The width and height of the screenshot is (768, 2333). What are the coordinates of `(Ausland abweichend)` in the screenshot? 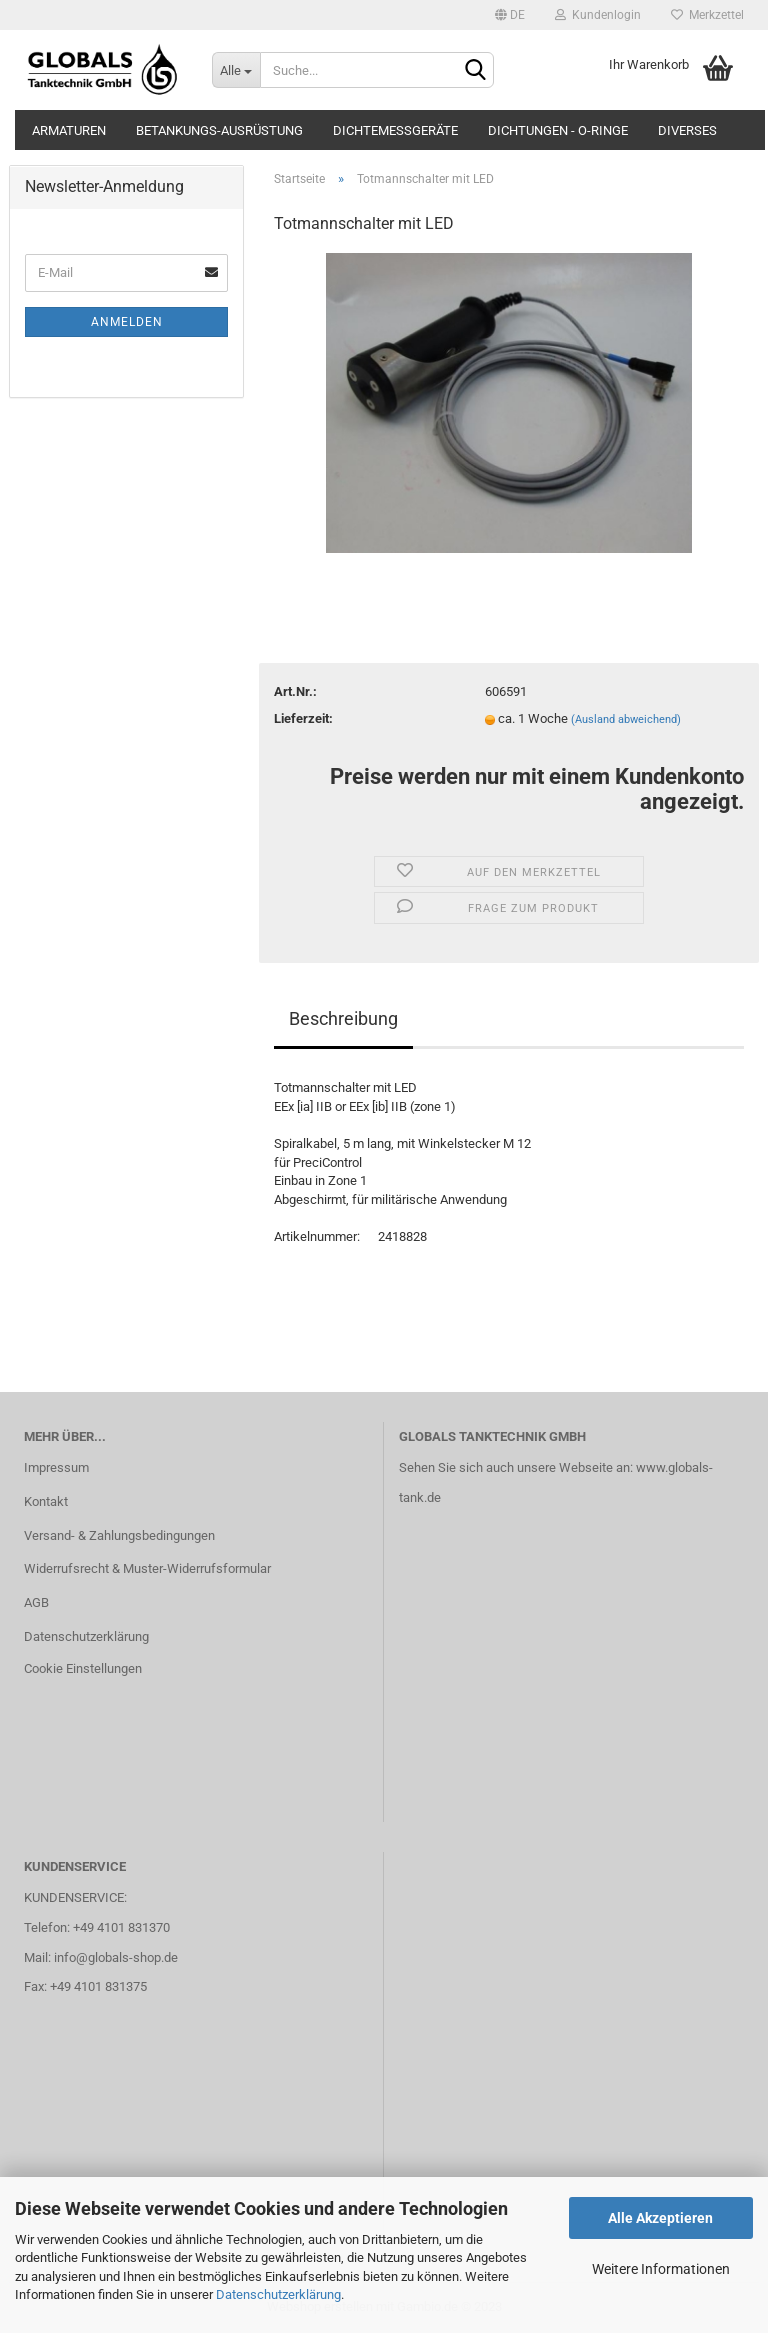 It's located at (626, 719).